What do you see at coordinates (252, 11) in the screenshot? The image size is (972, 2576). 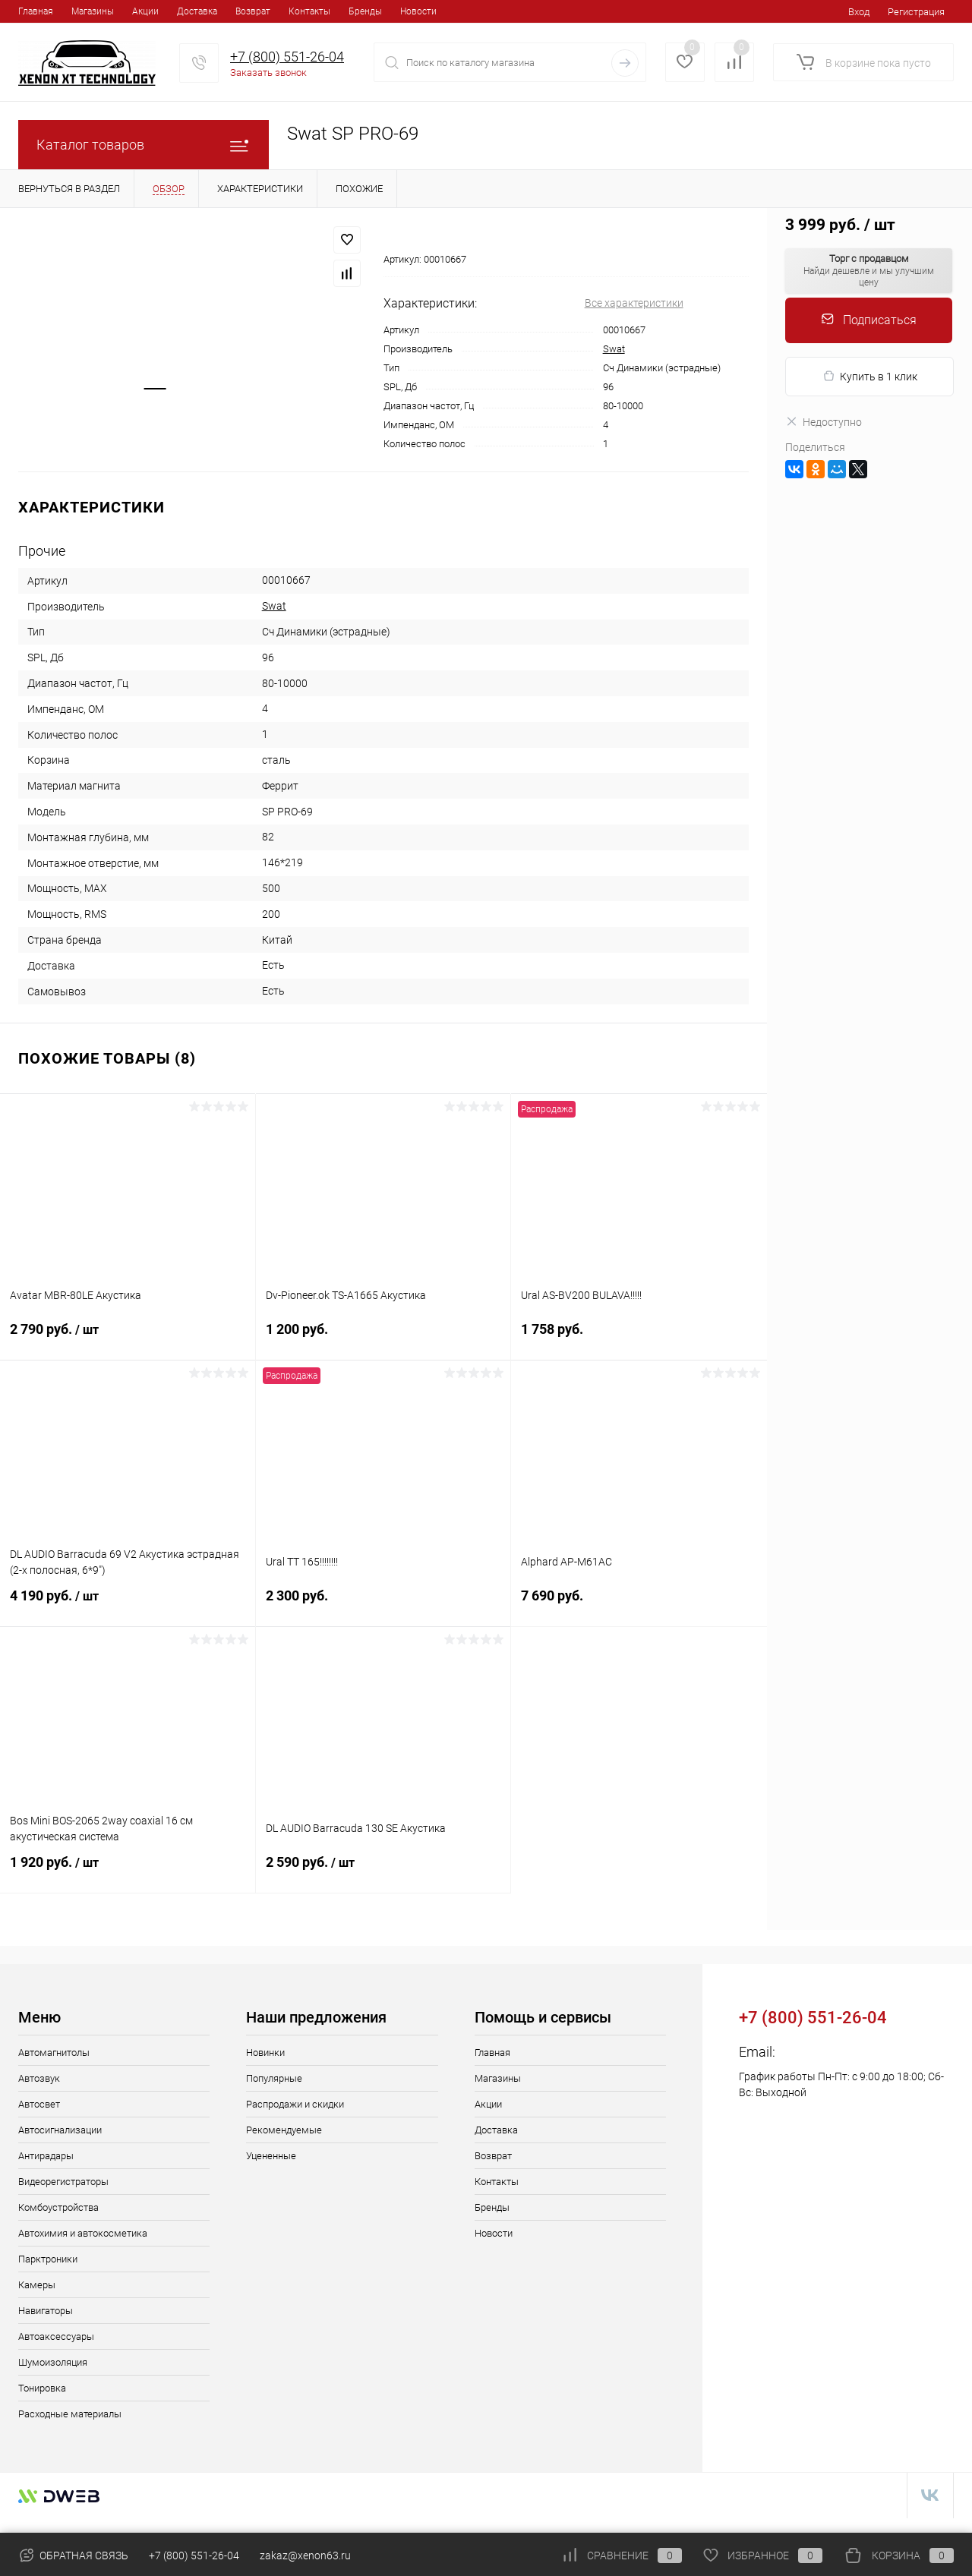 I see `Возврат` at bounding box center [252, 11].